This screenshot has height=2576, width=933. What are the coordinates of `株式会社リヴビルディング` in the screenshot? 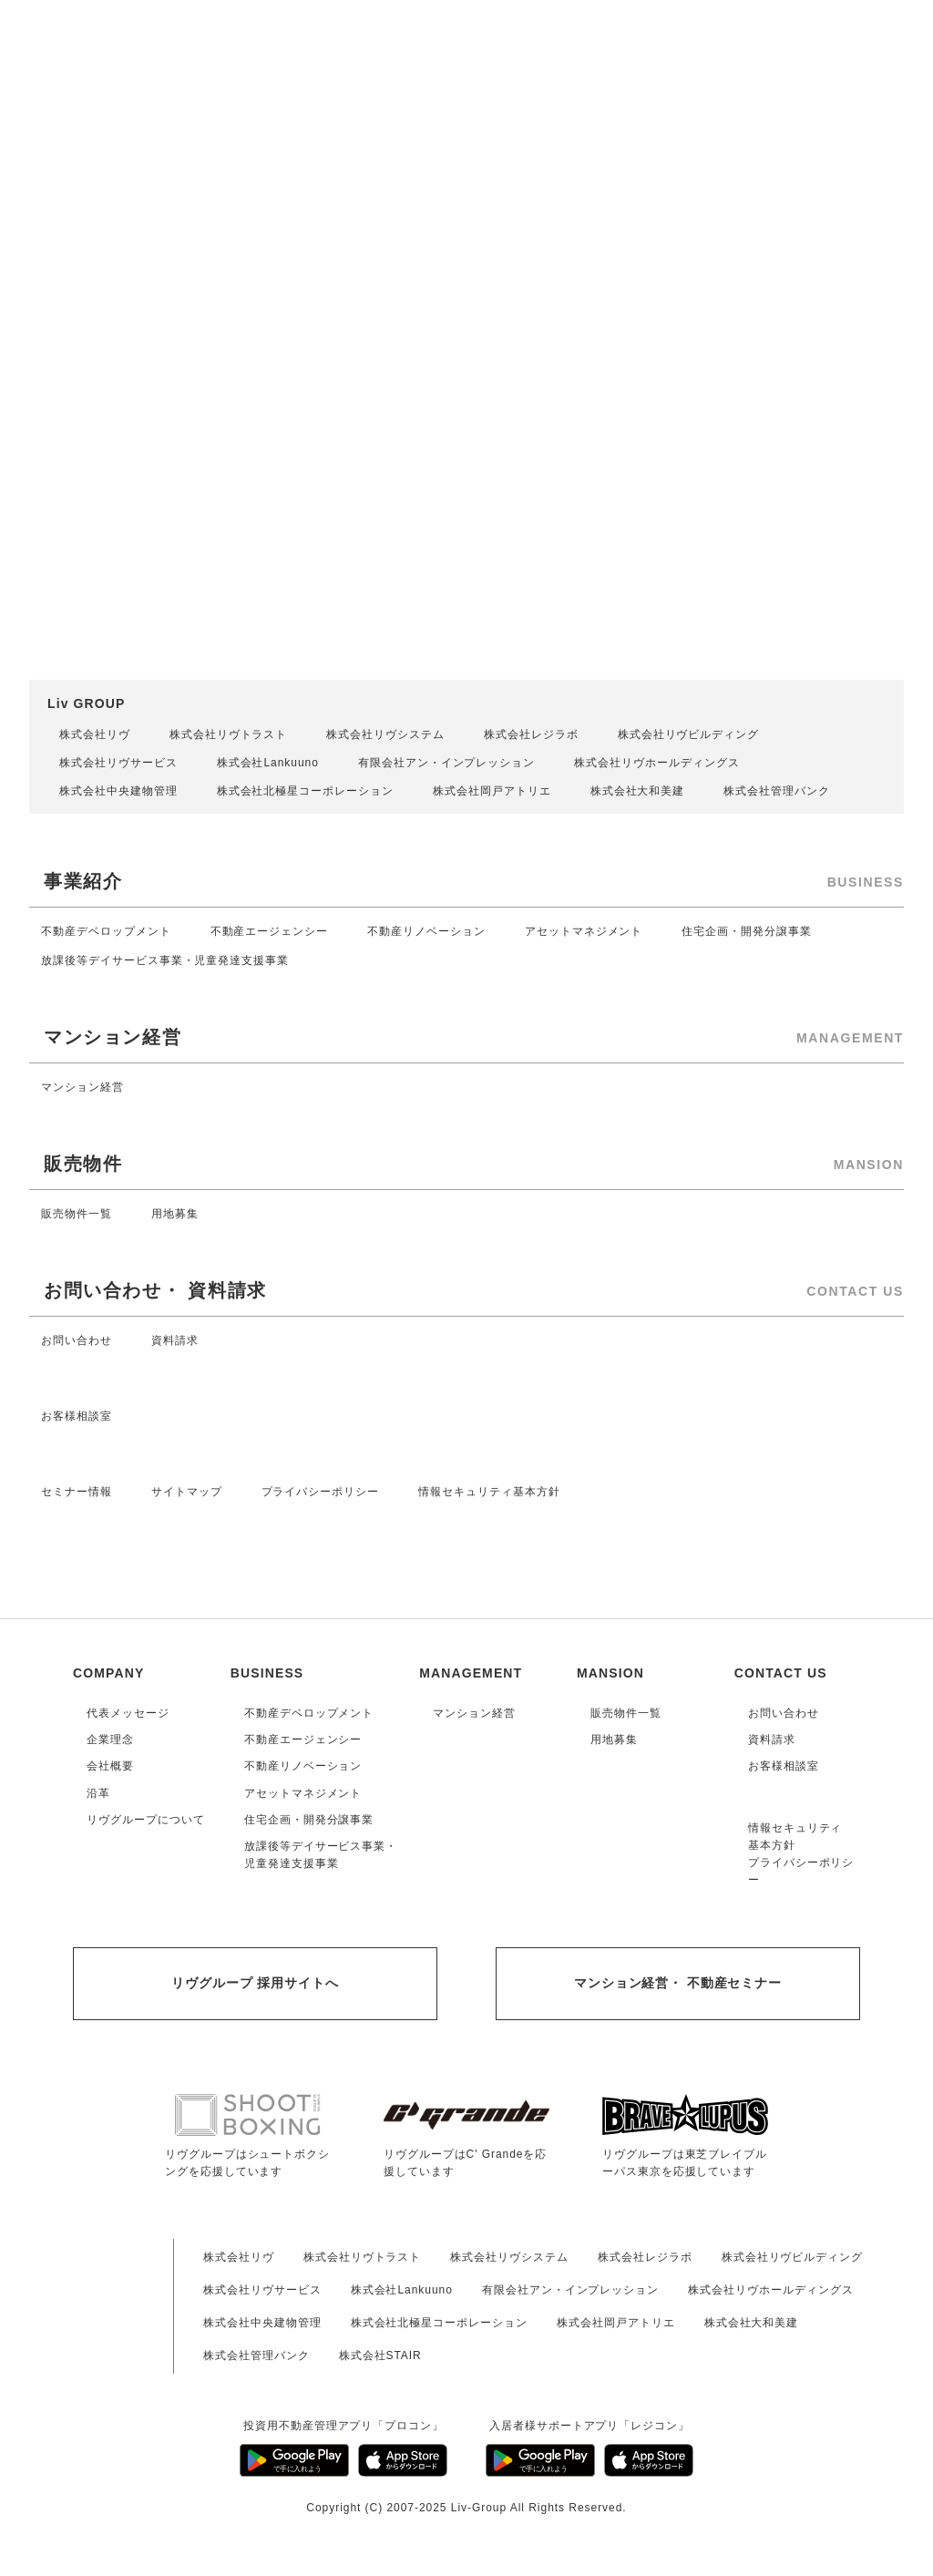 It's located at (689, 734).